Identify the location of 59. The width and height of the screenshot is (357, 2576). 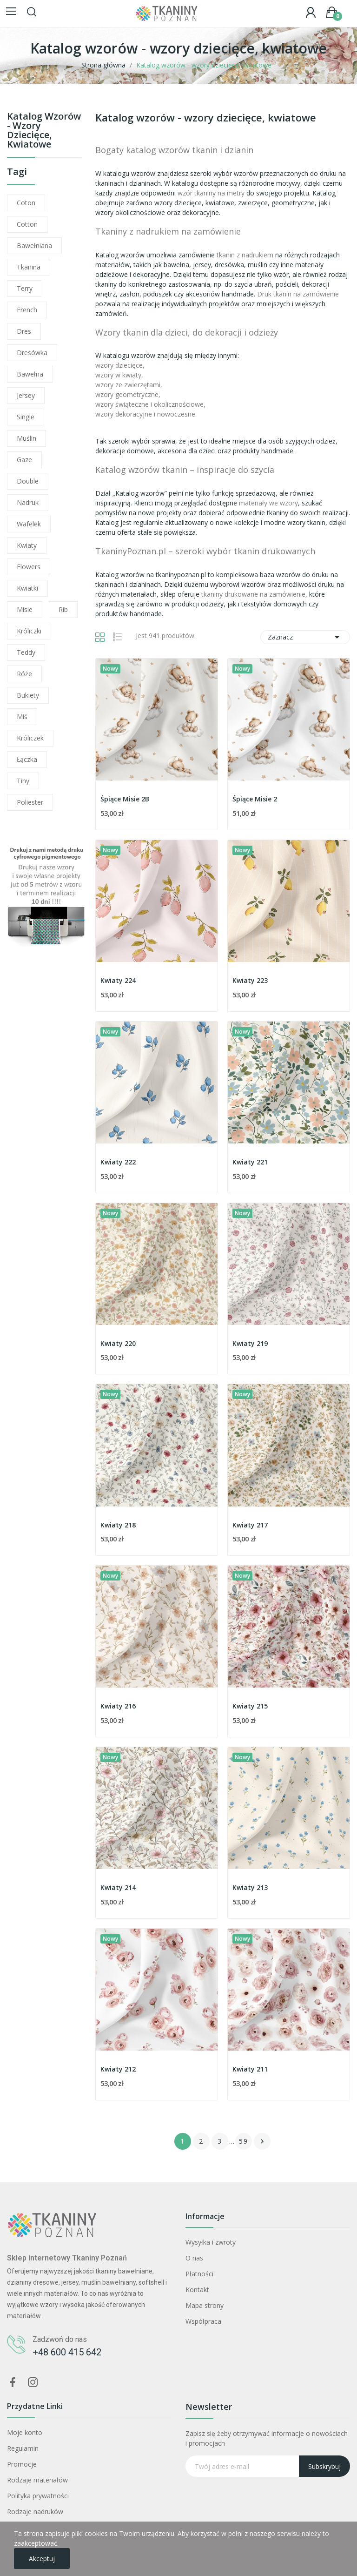
(243, 2141).